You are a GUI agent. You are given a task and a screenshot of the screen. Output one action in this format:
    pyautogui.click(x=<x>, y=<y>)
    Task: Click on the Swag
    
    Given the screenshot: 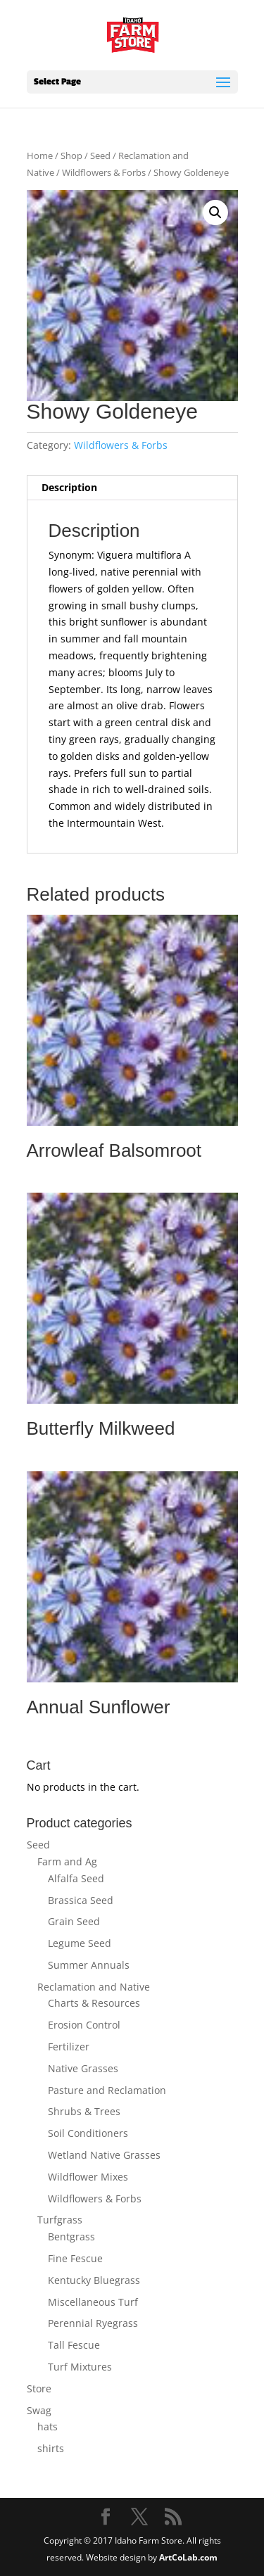 What is the action you would take?
    pyautogui.click(x=39, y=2410)
    